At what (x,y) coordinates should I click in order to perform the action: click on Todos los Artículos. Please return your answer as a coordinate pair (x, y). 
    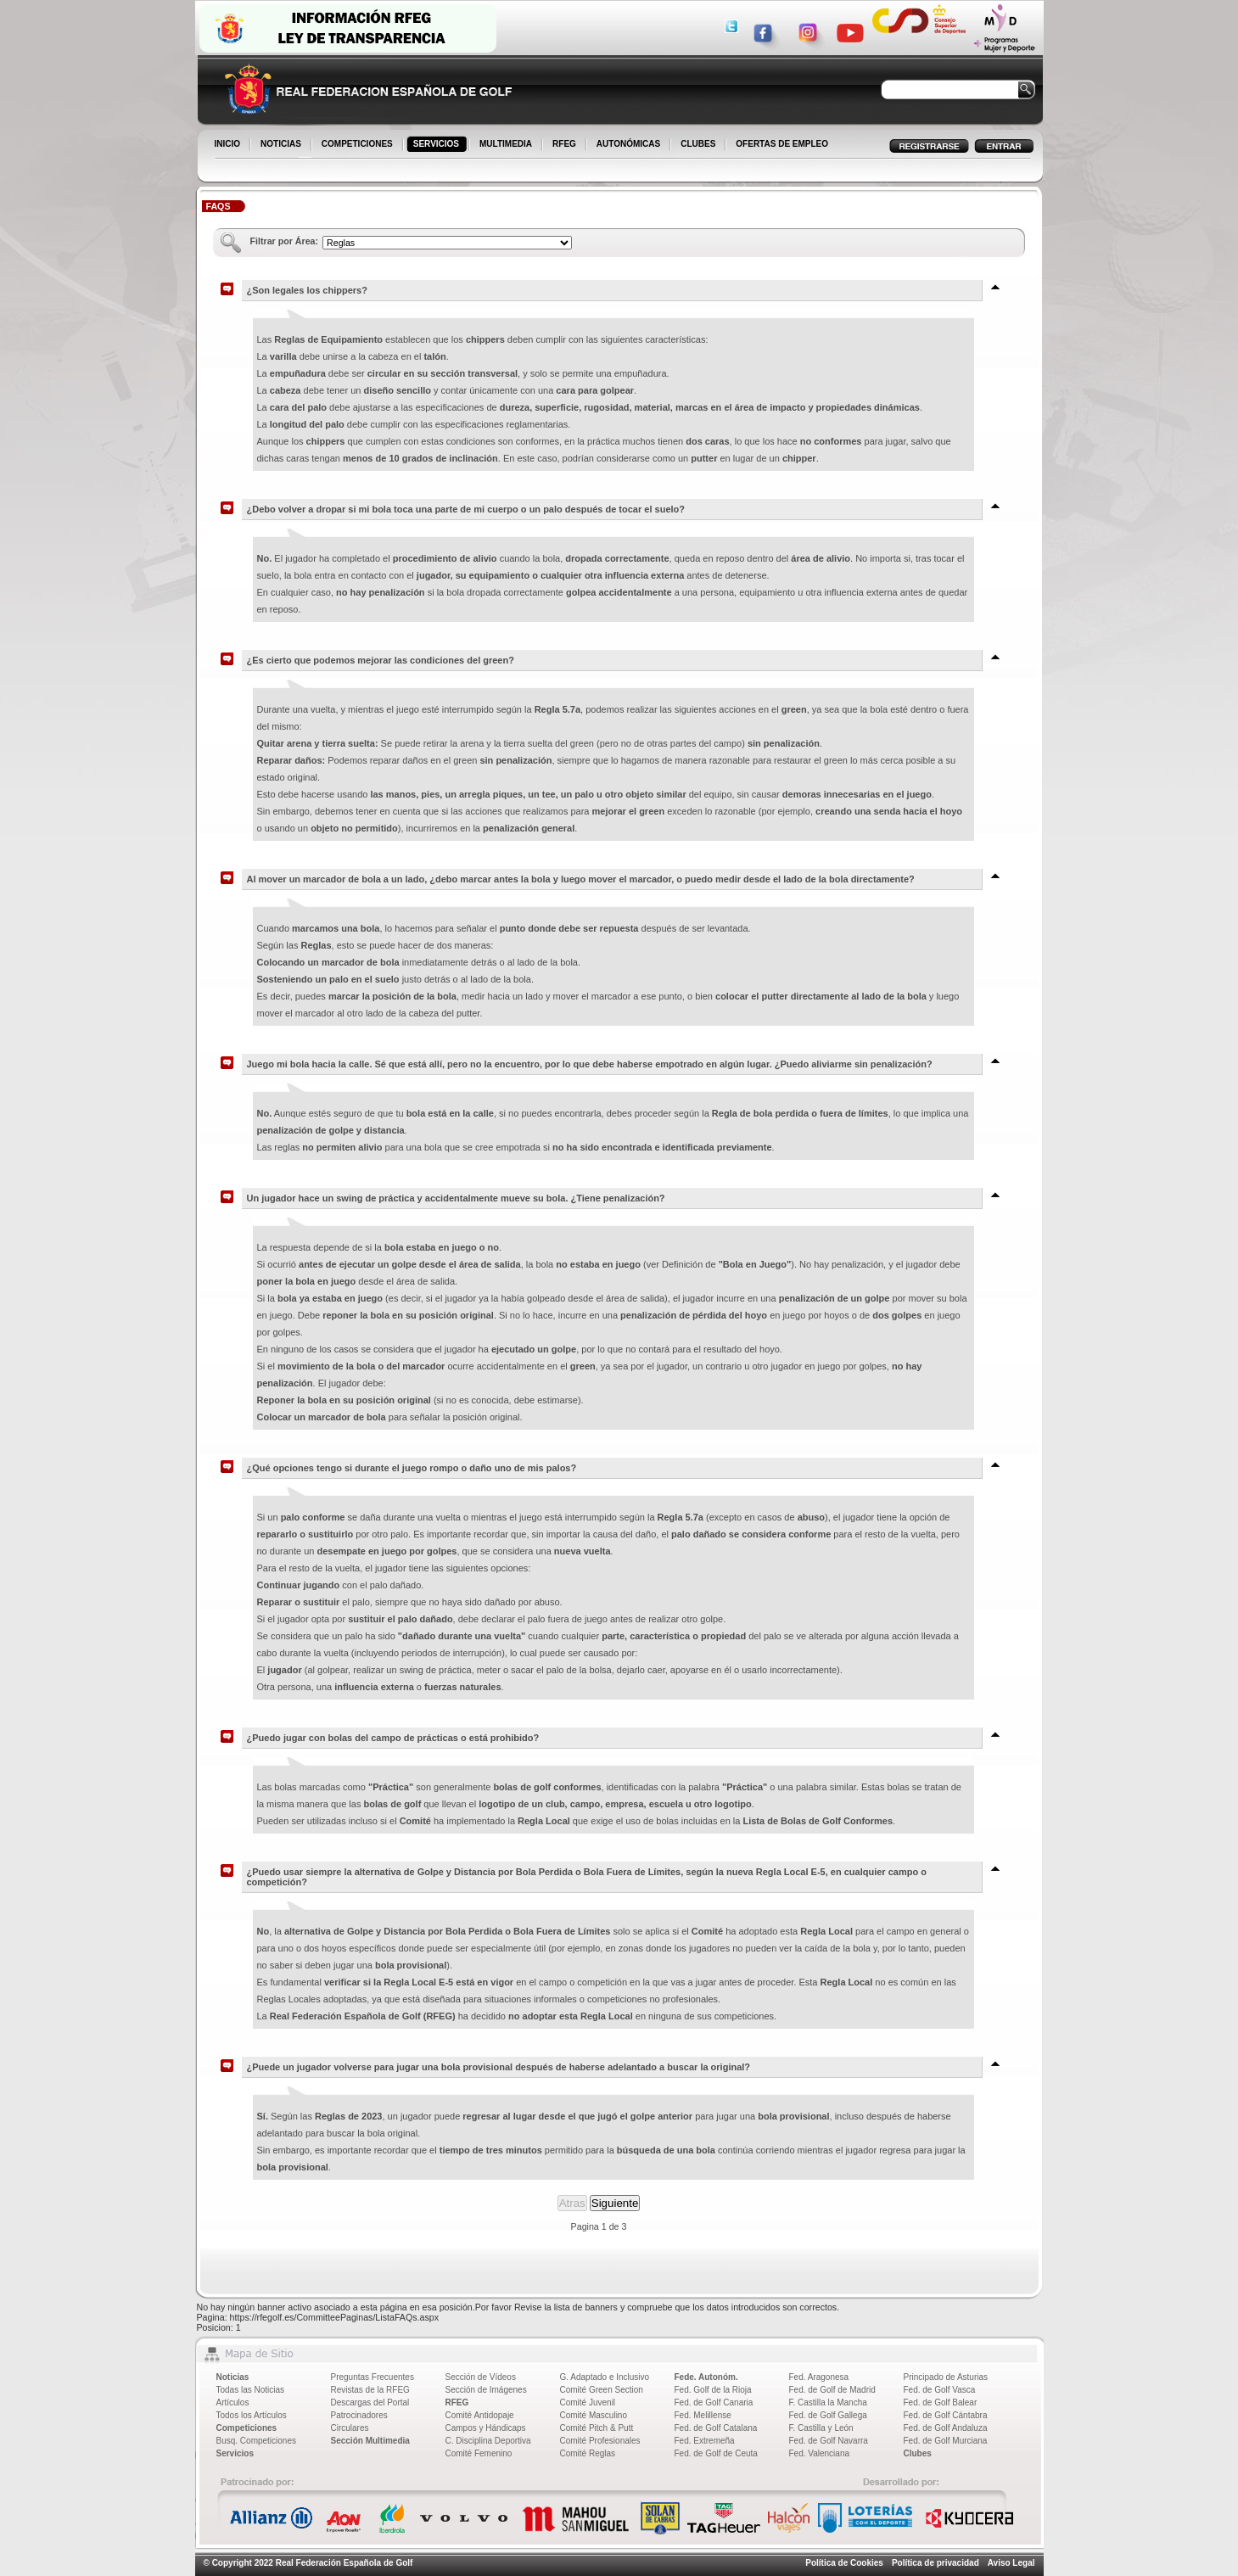
    Looking at the image, I should click on (251, 2415).